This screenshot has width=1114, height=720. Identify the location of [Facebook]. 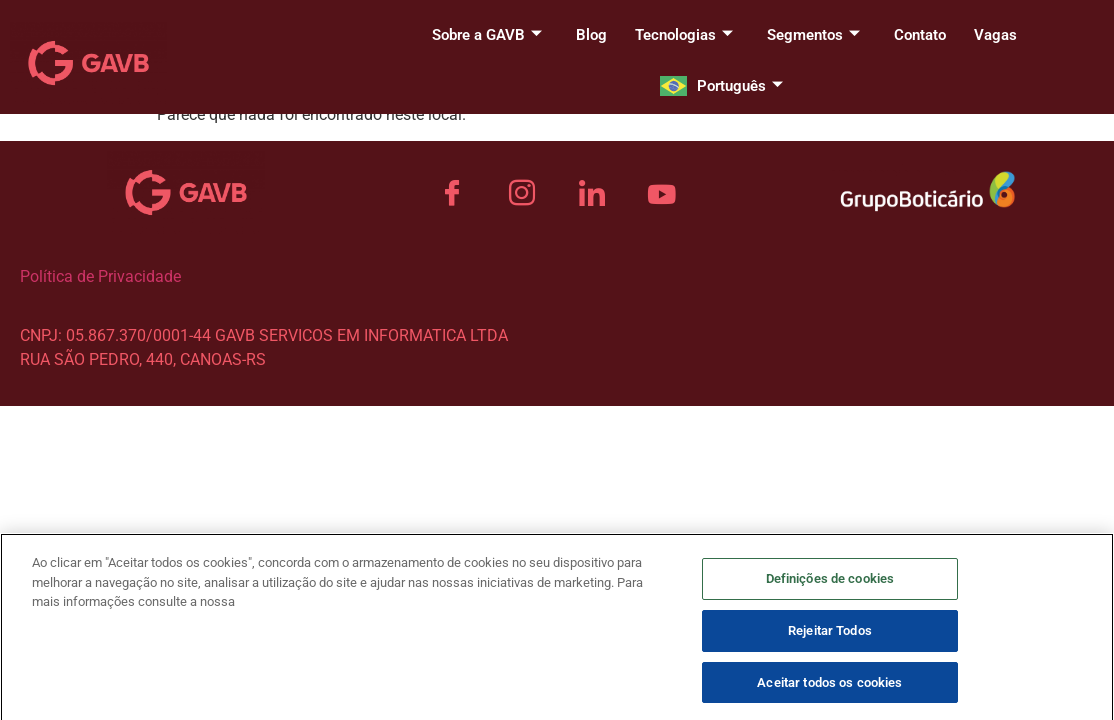
(452, 194).